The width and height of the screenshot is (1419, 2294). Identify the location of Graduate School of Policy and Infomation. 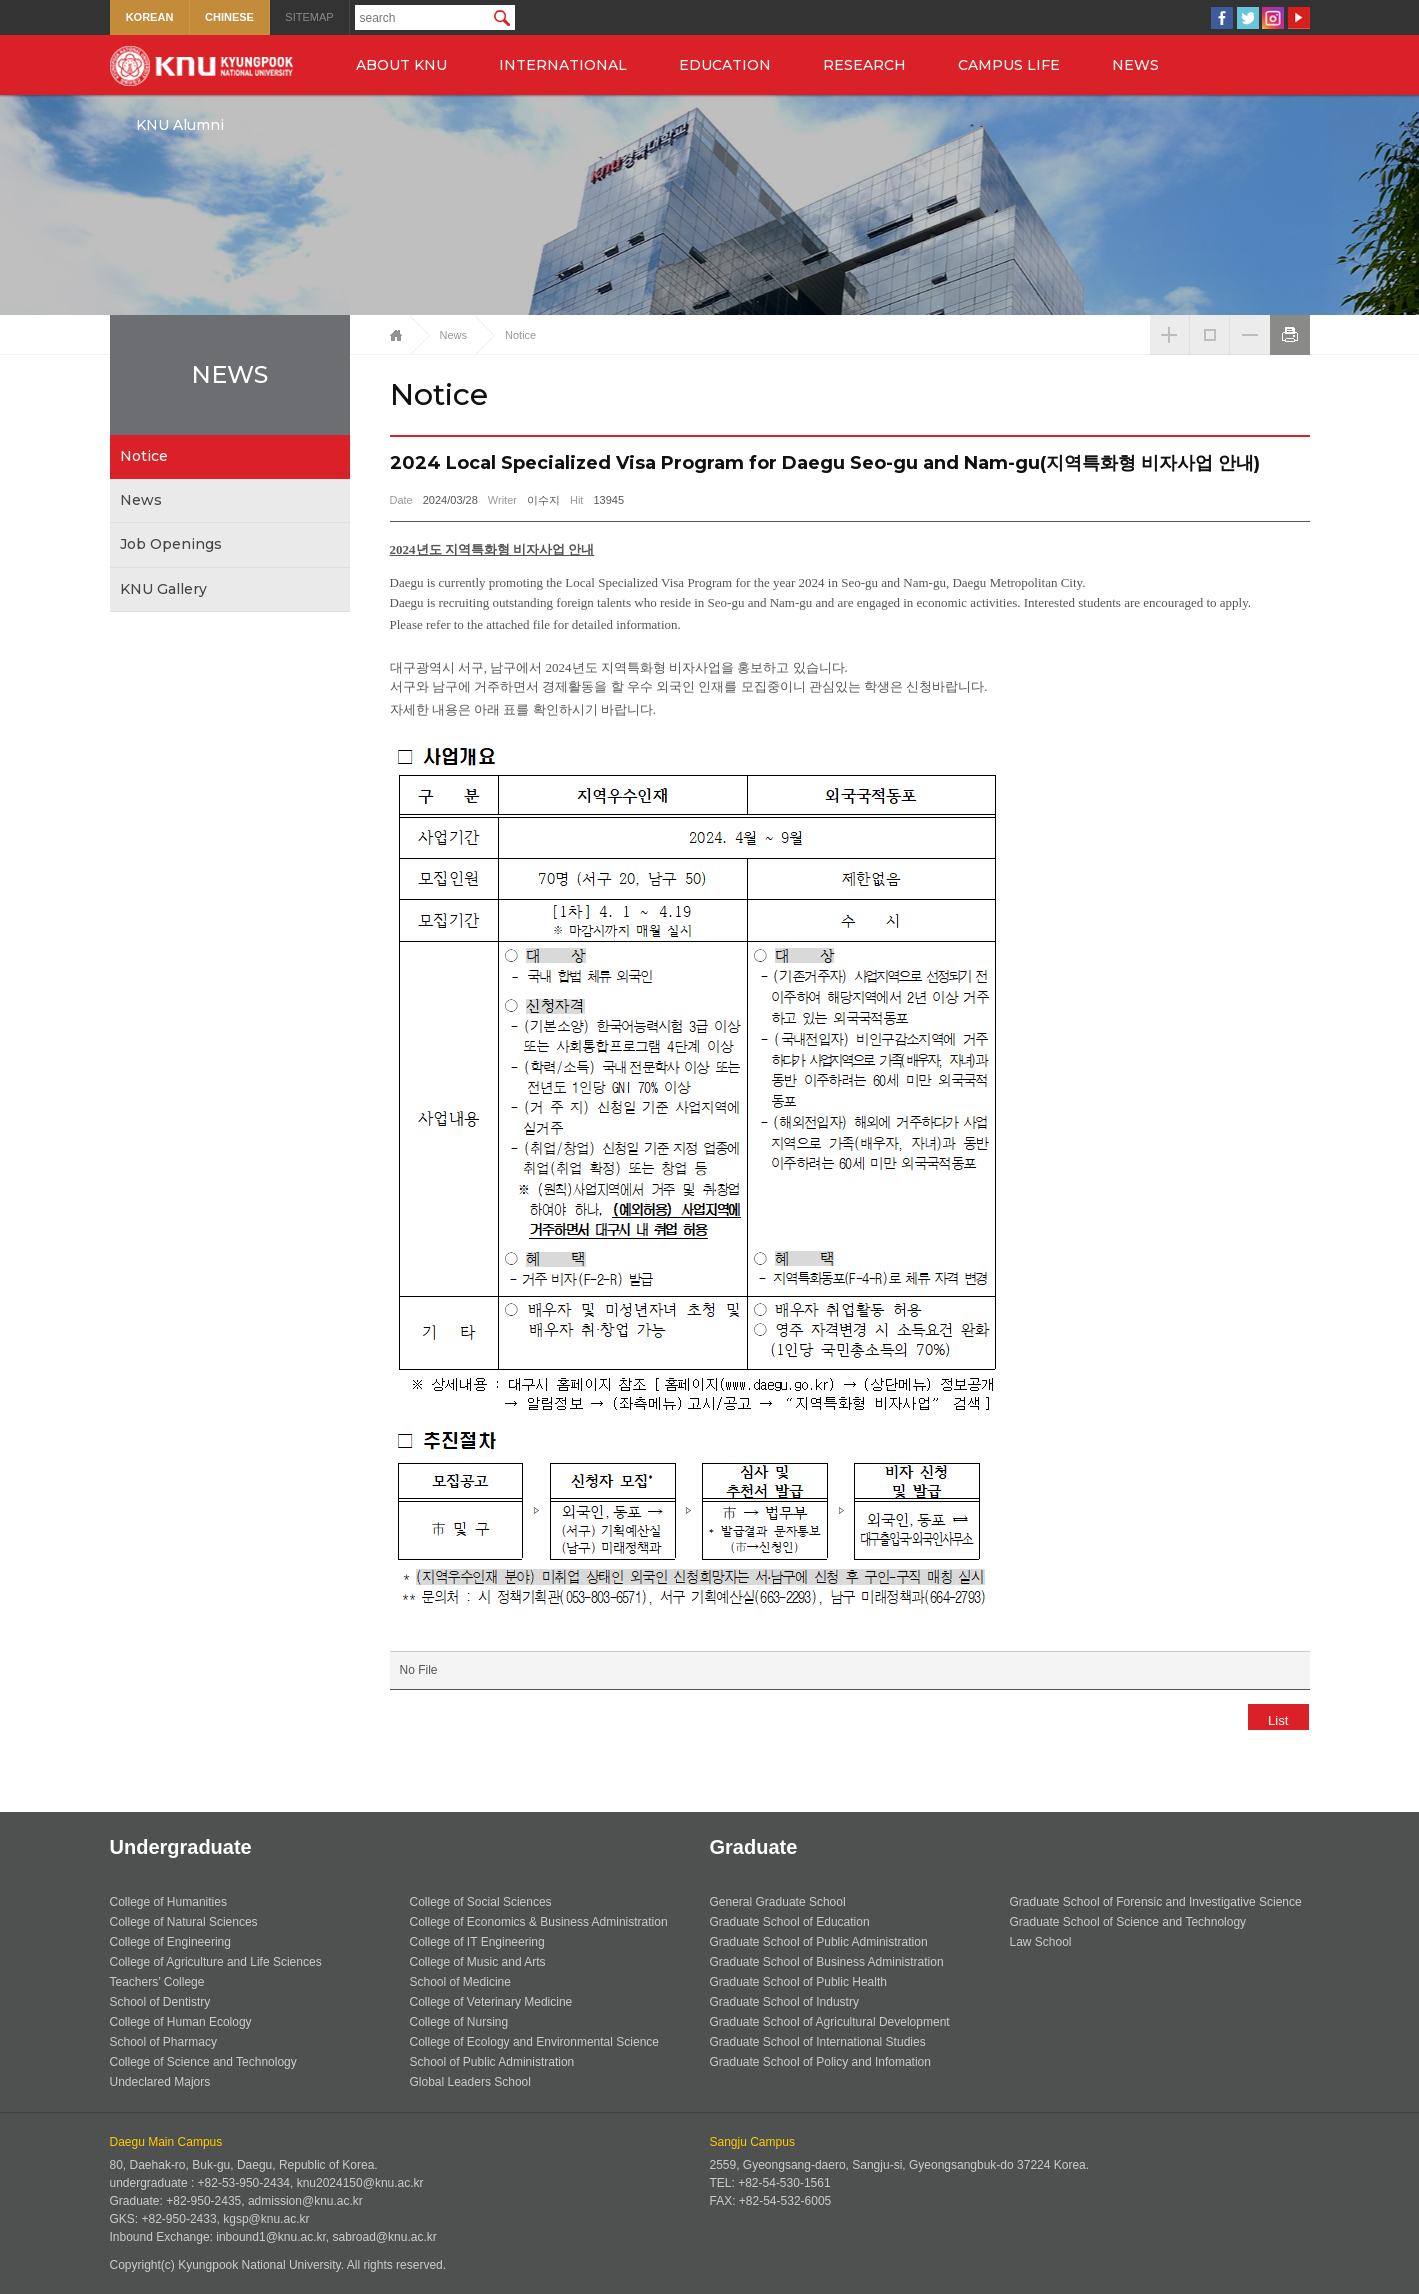
(820, 2062).